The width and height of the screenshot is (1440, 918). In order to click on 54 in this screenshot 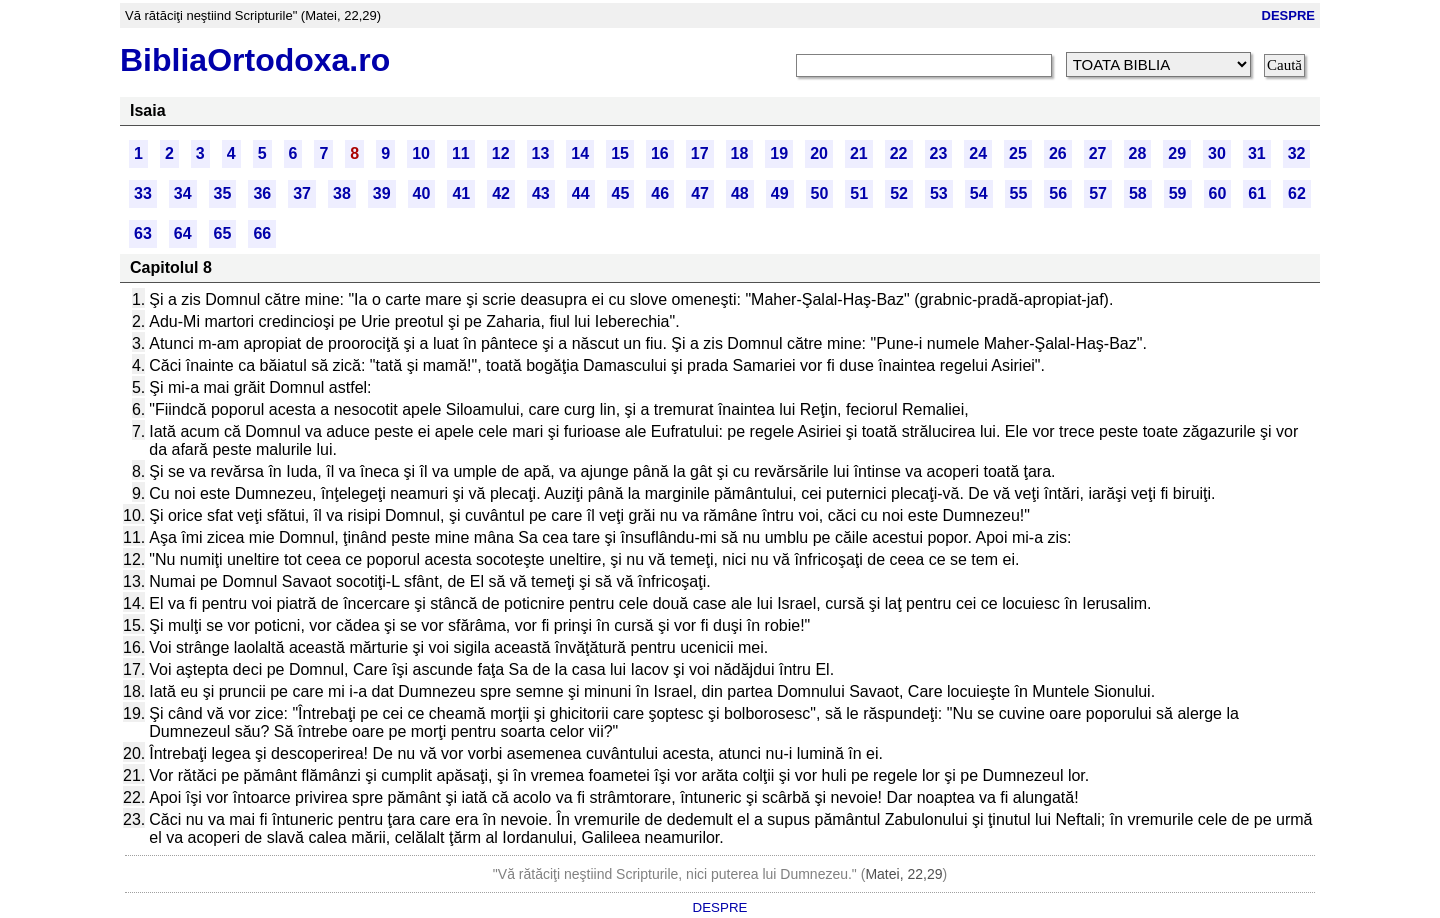, I will do `click(979, 193)`.